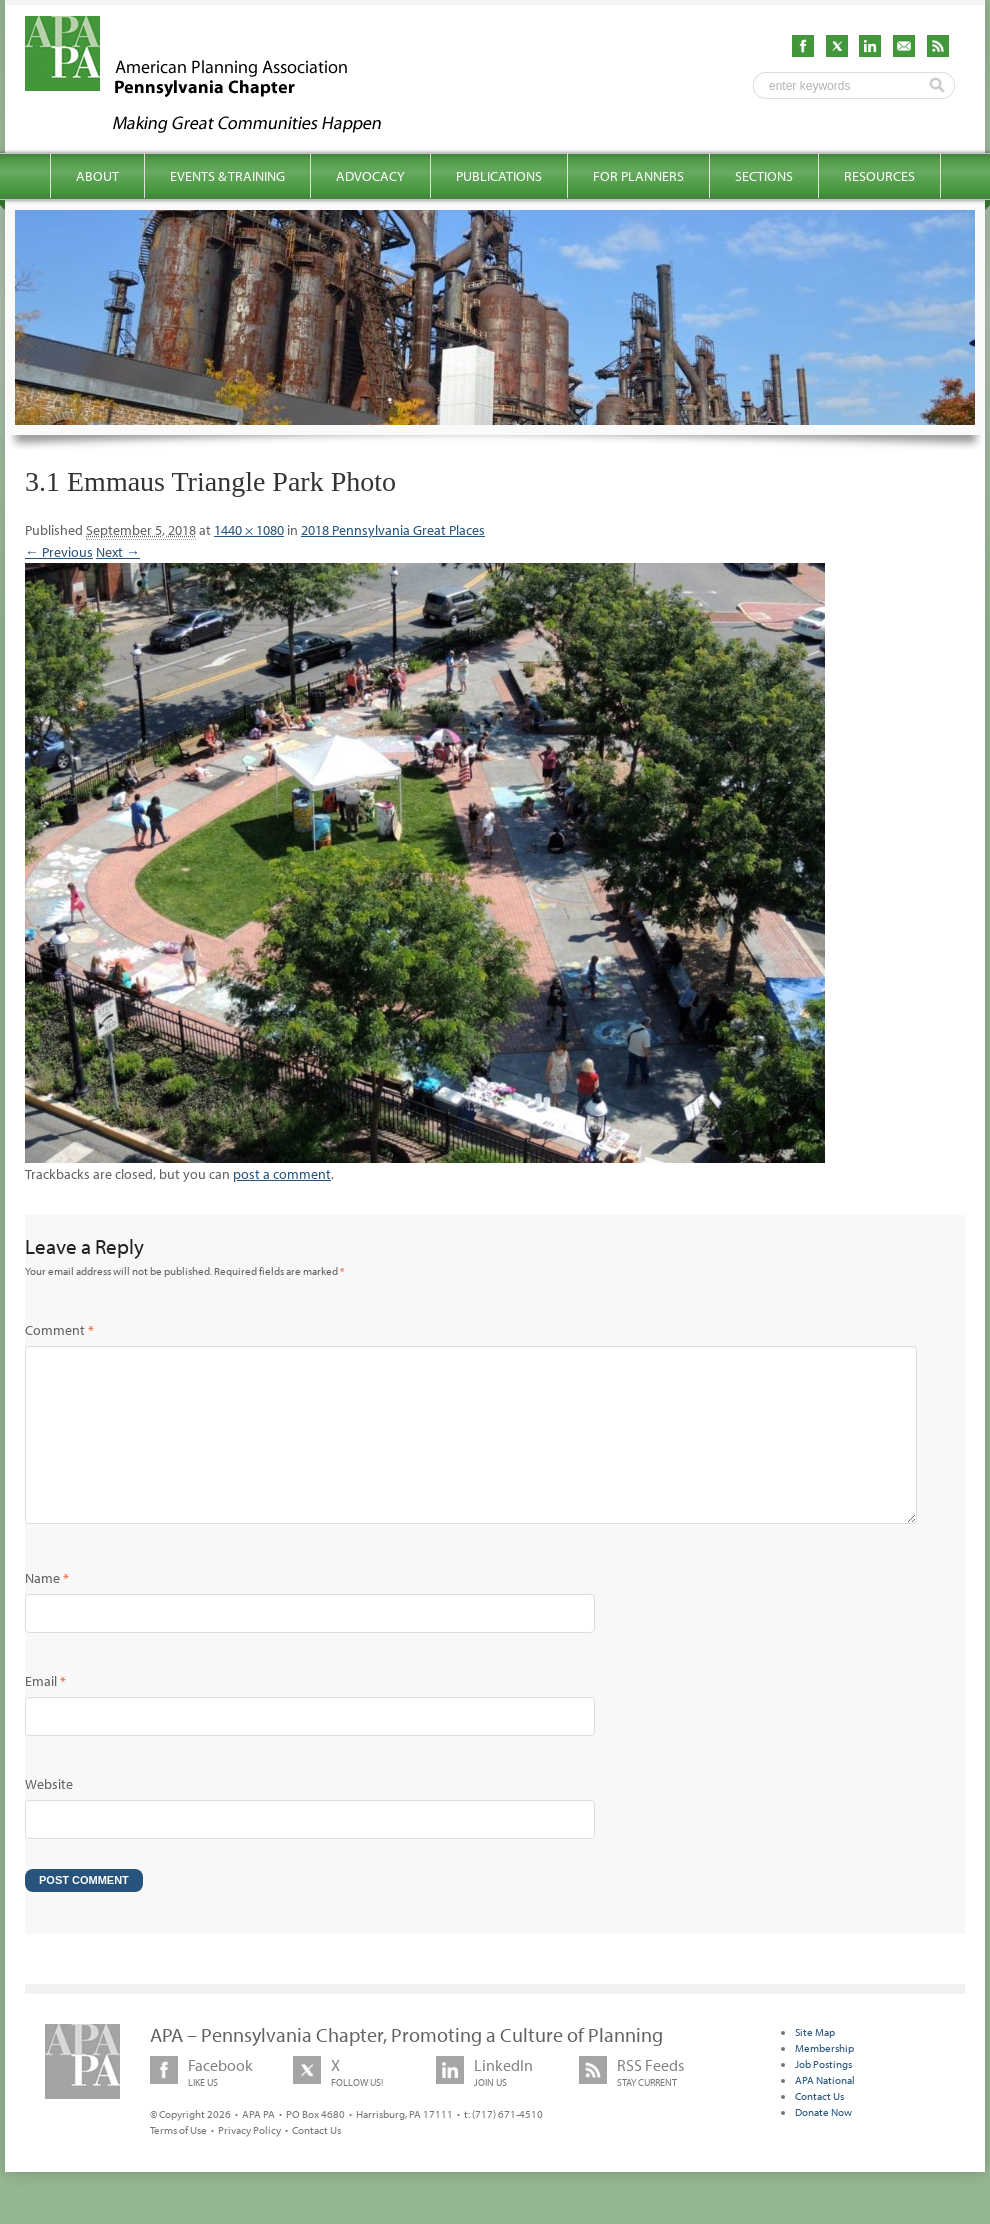  Describe the element at coordinates (825, 2112) in the screenshot. I see `APA National` at that location.